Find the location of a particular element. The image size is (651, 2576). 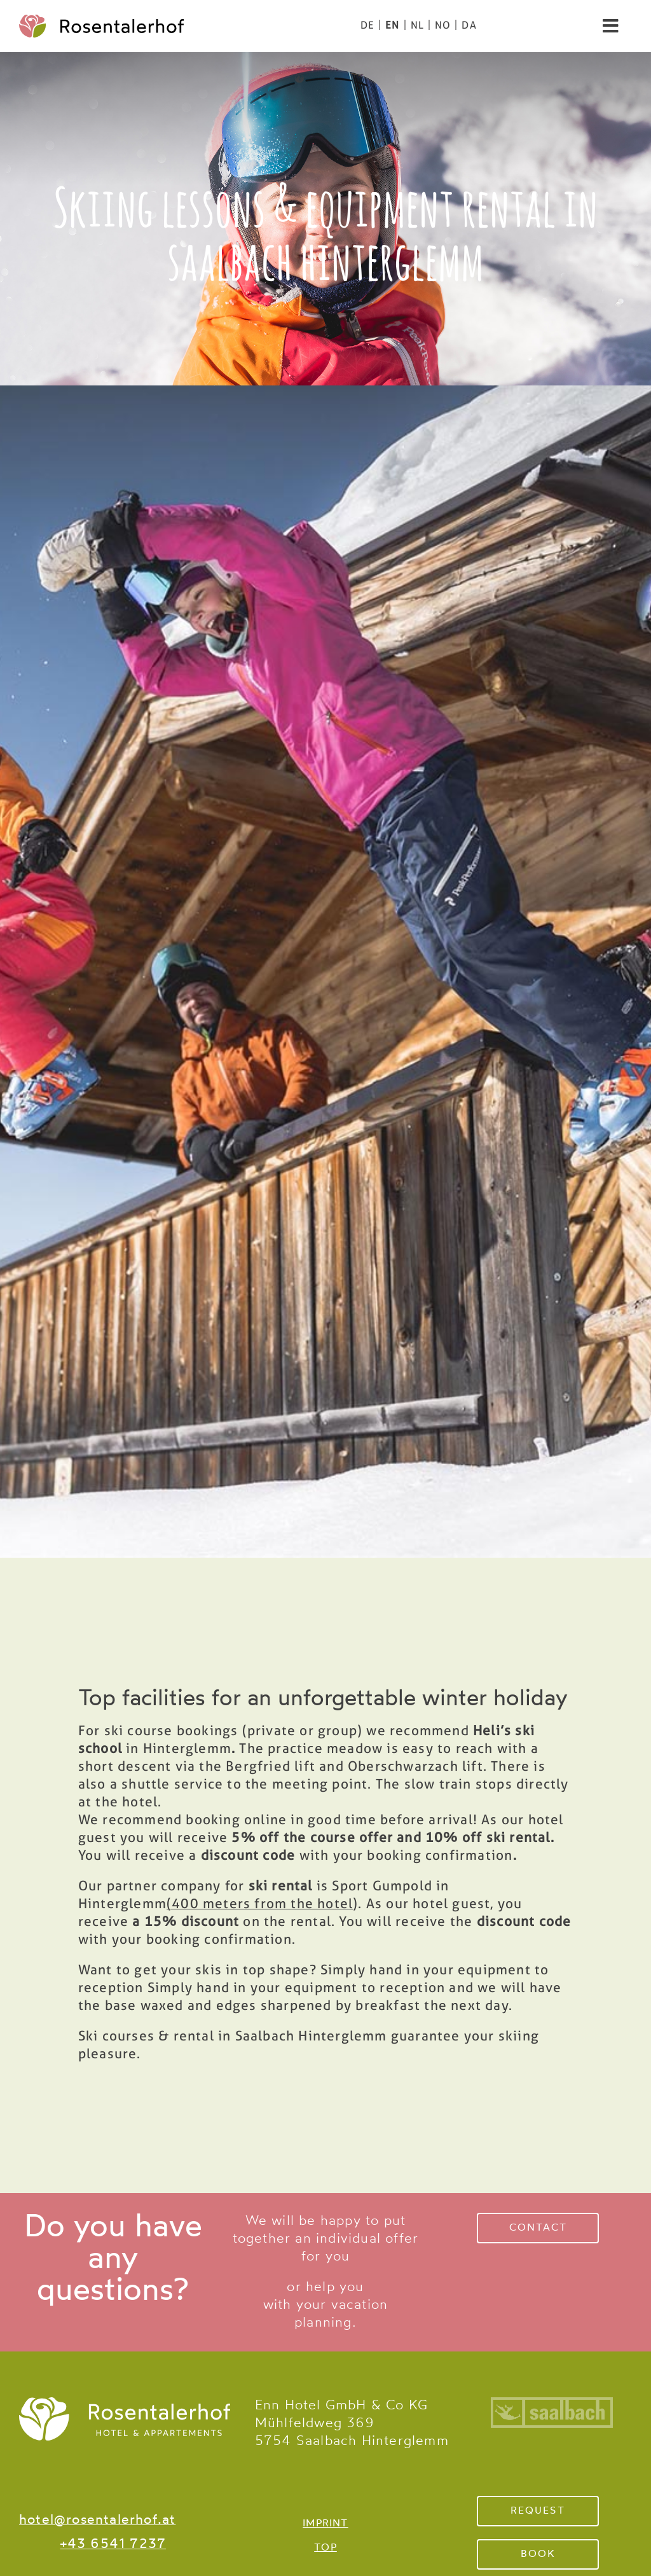

+43 6541 7237 is located at coordinates (113, 2544).